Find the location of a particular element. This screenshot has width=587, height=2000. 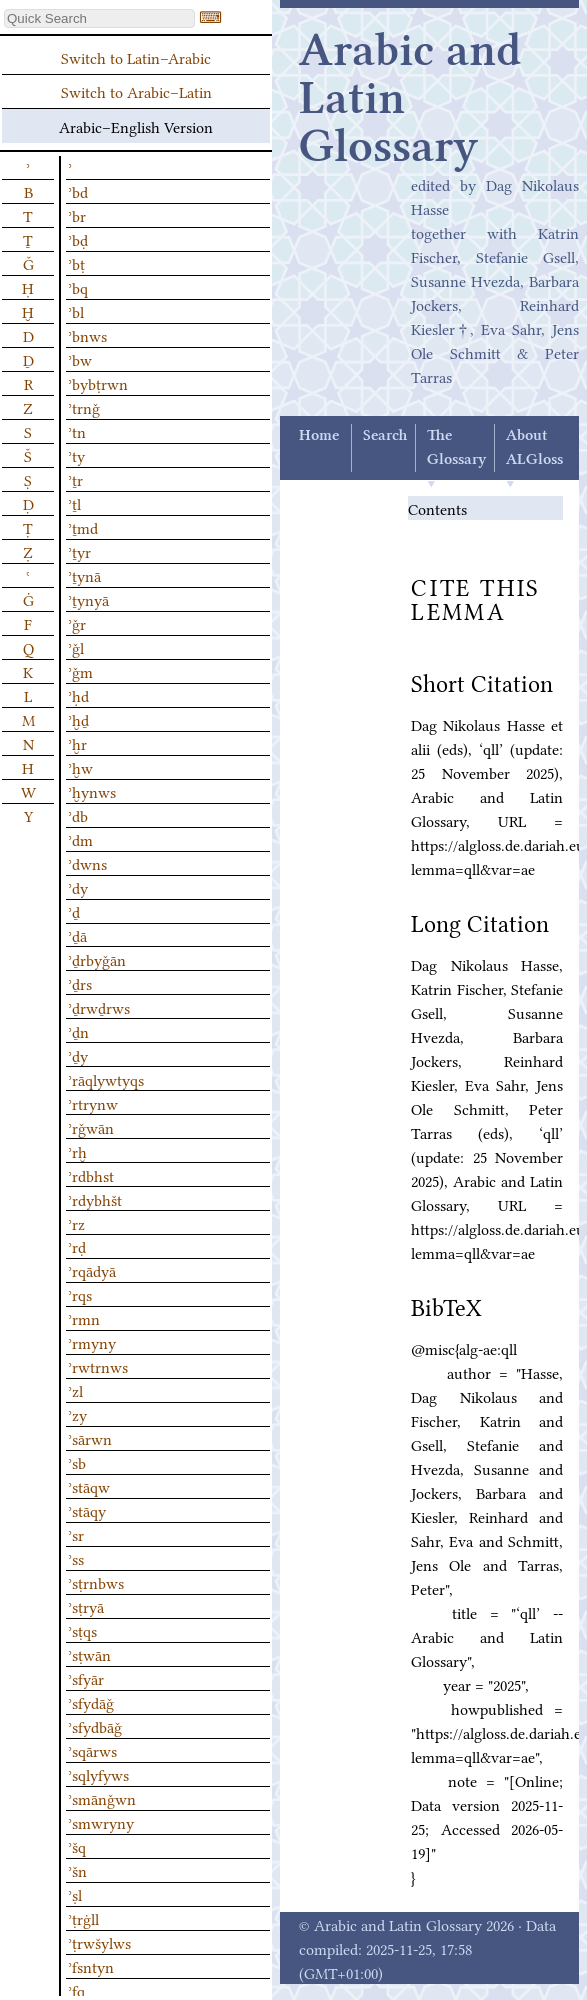

ʾrtrynw is located at coordinates (93, 1103).